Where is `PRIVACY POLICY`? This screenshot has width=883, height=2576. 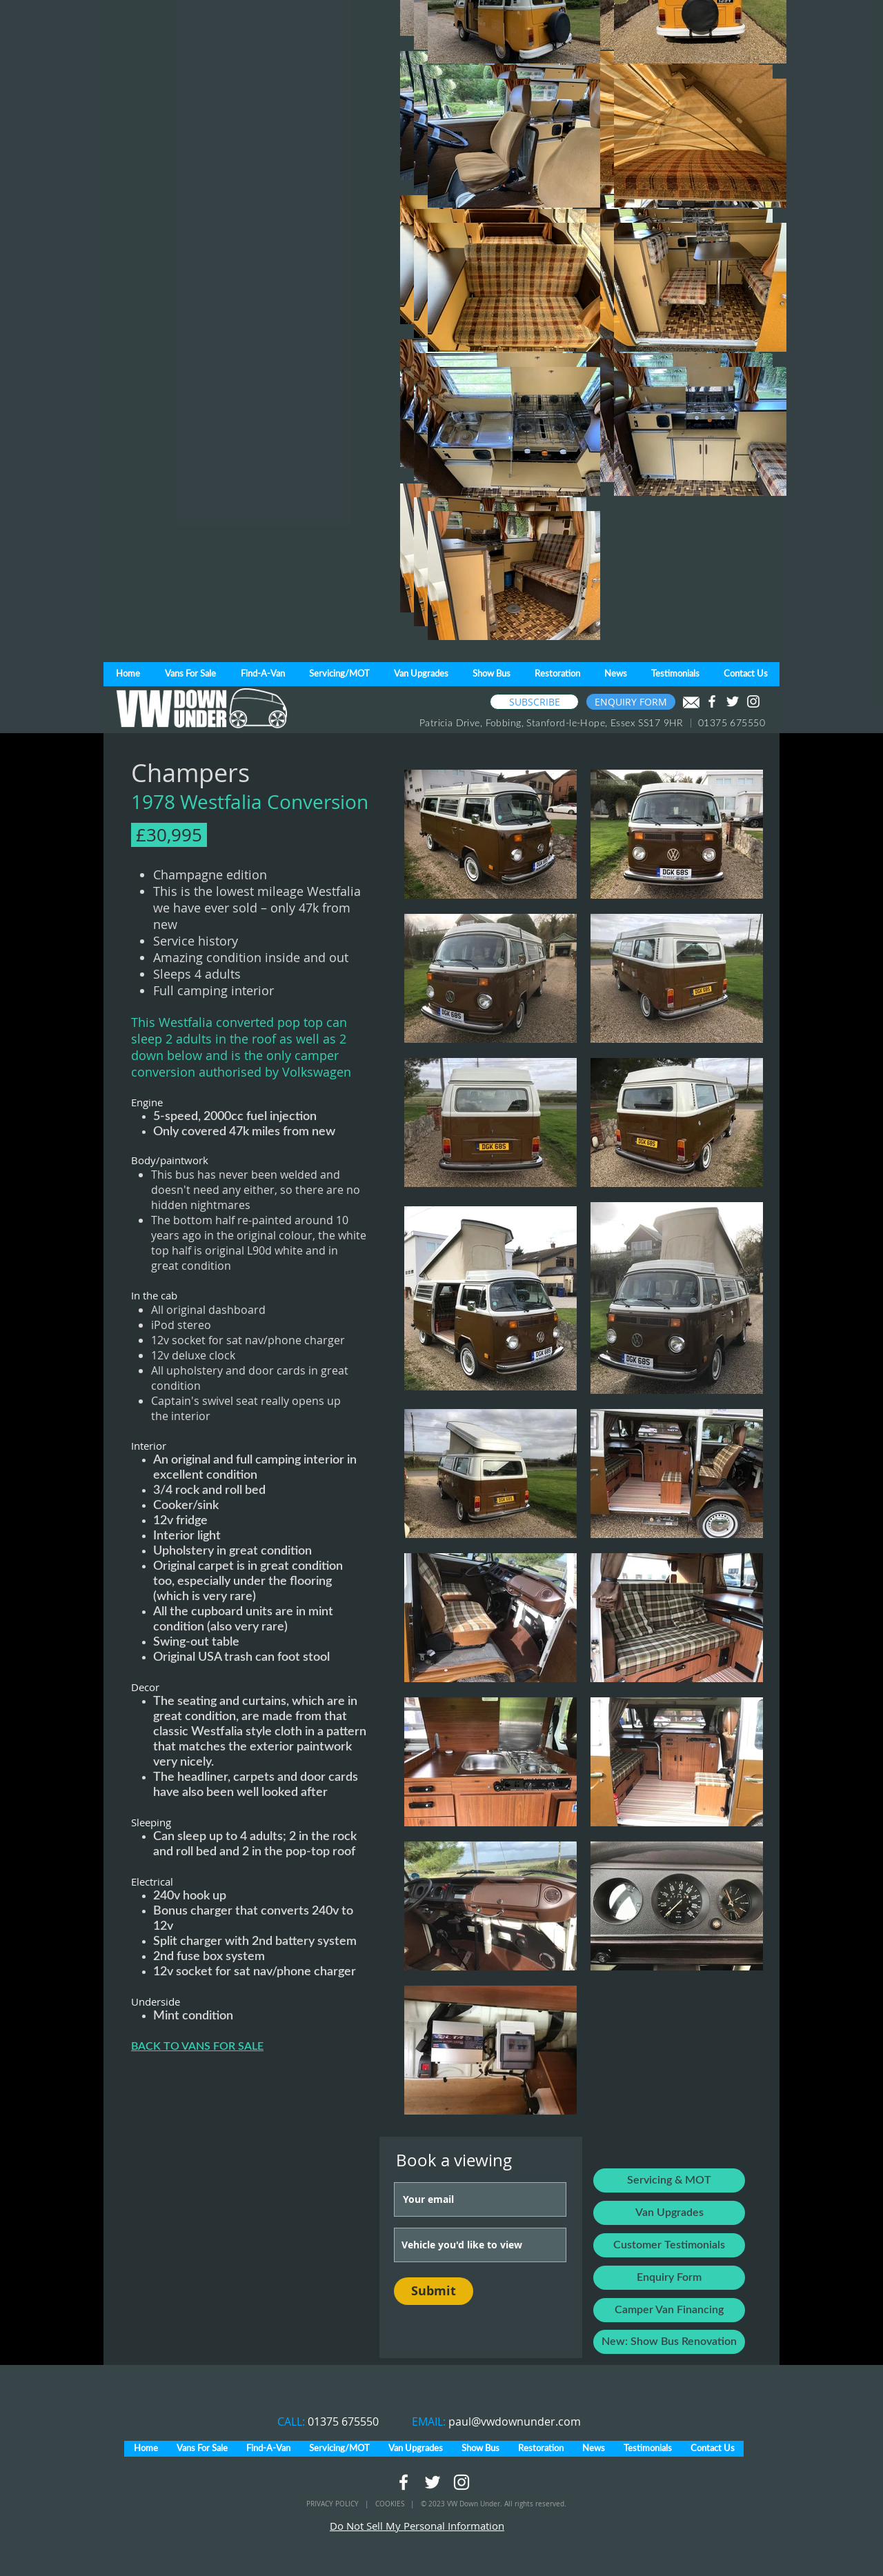 PRIVACY POLICY is located at coordinates (333, 2503).